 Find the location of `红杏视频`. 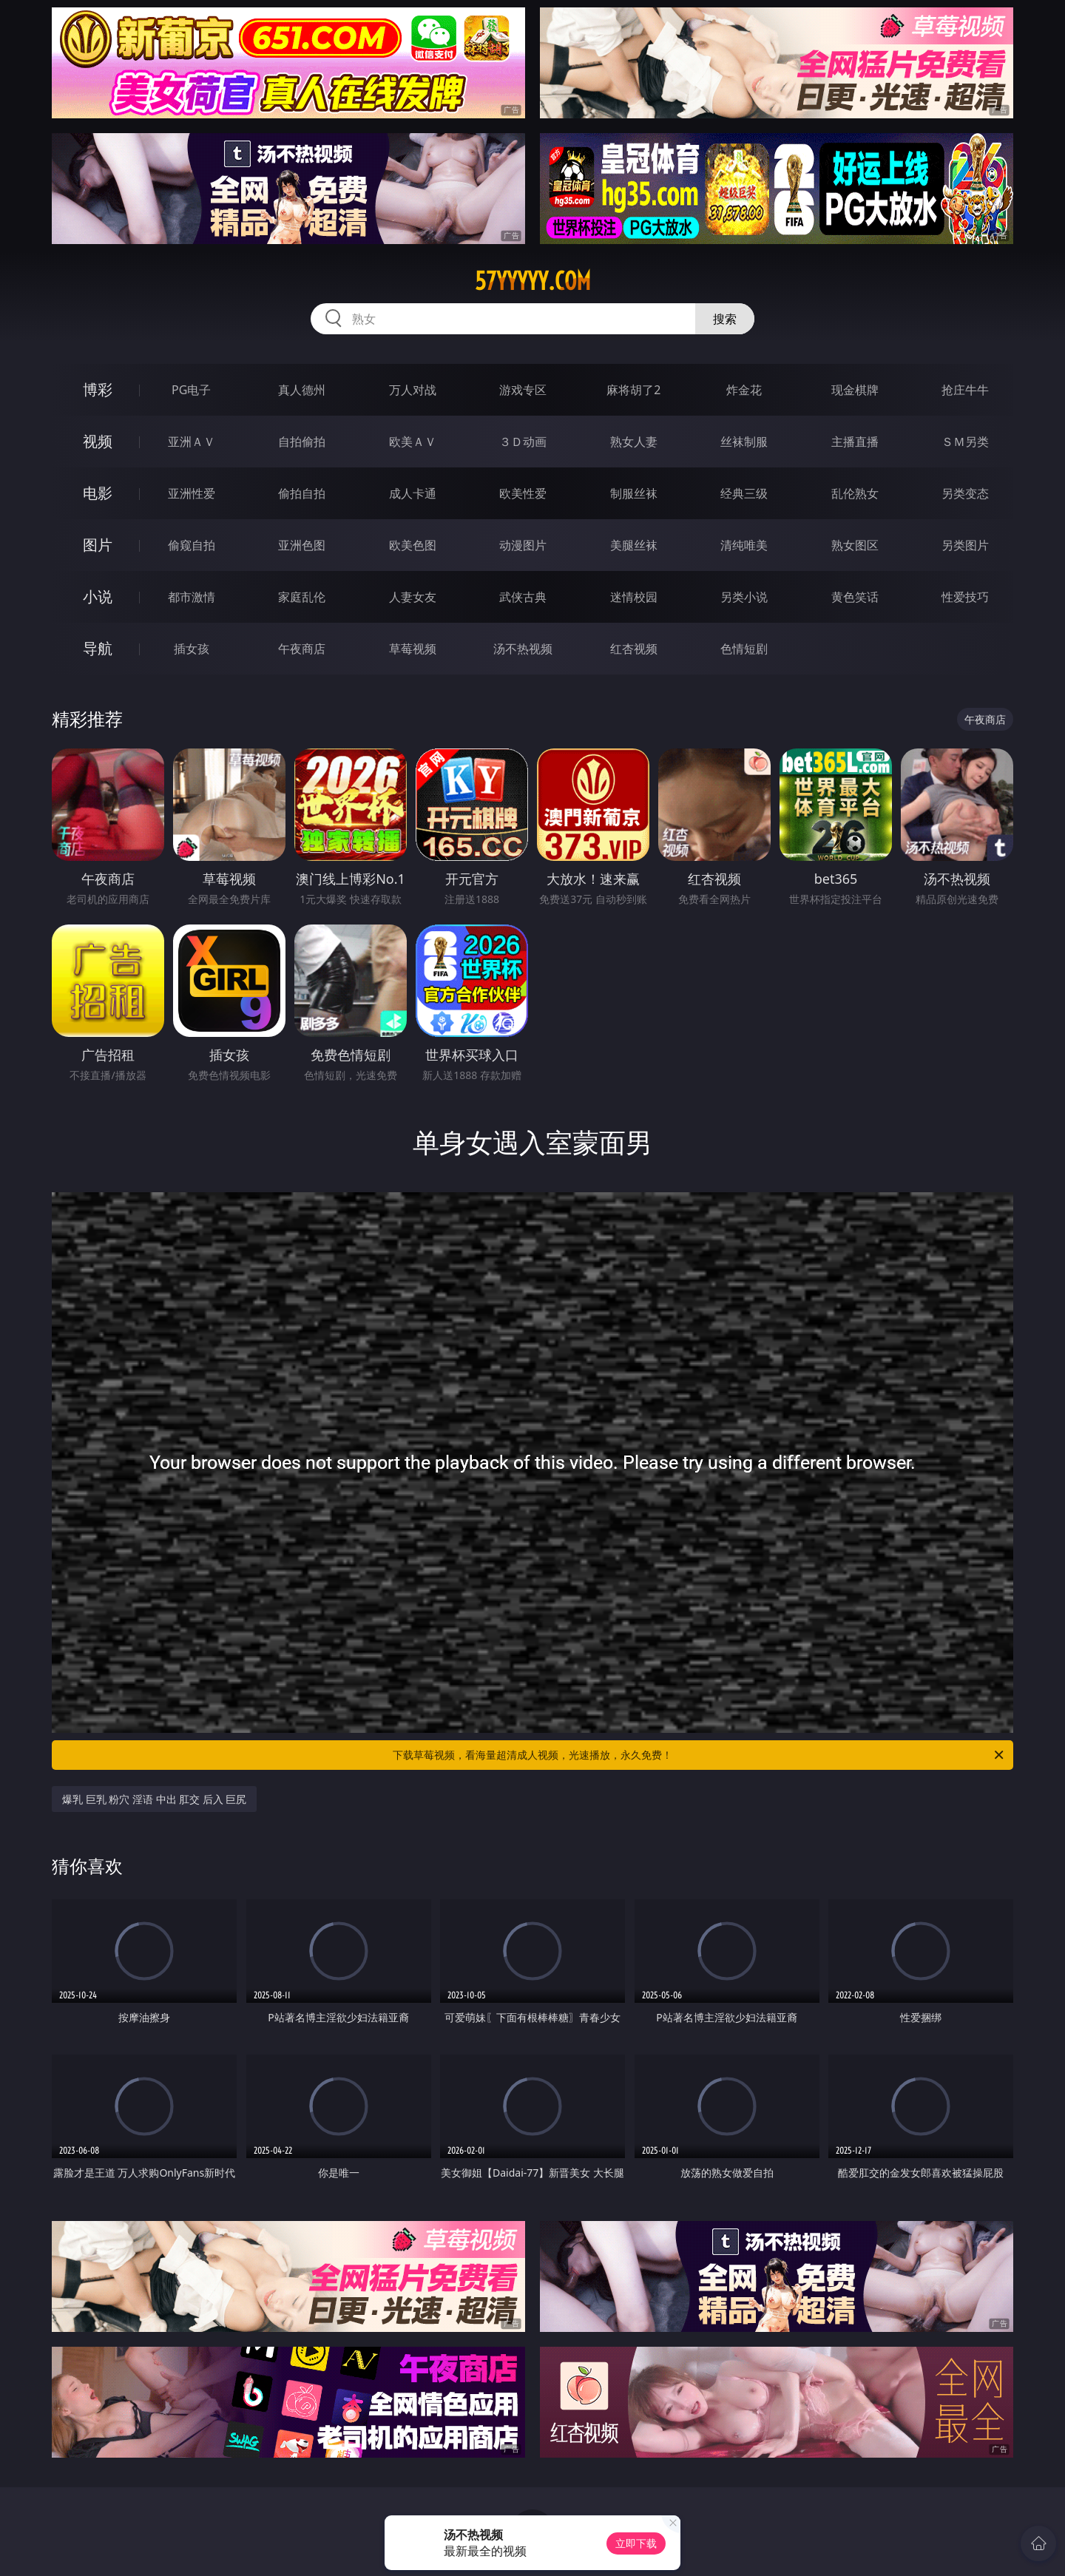

红杏视频 is located at coordinates (633, 648).